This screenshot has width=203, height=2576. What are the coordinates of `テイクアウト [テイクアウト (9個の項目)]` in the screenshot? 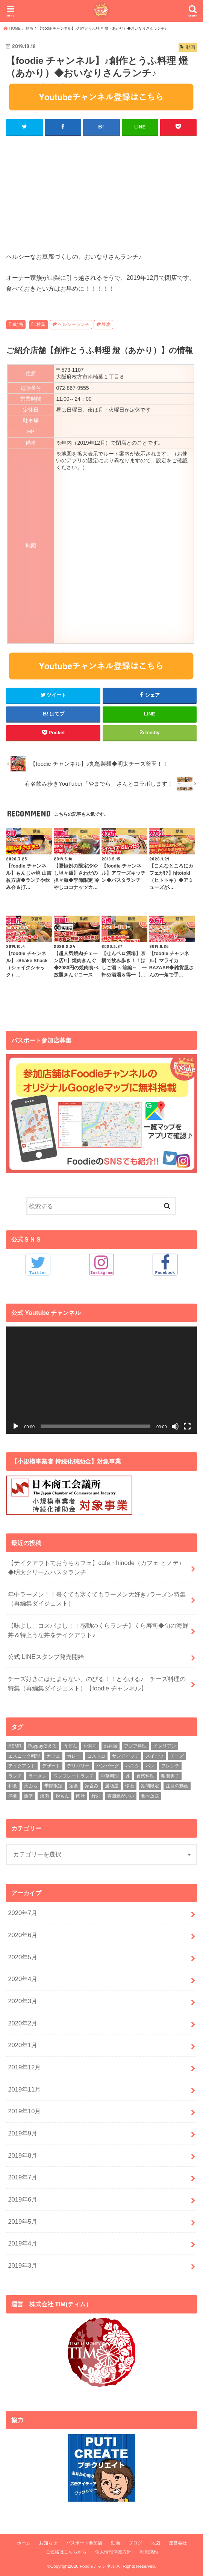 It's located at (21, 1765).